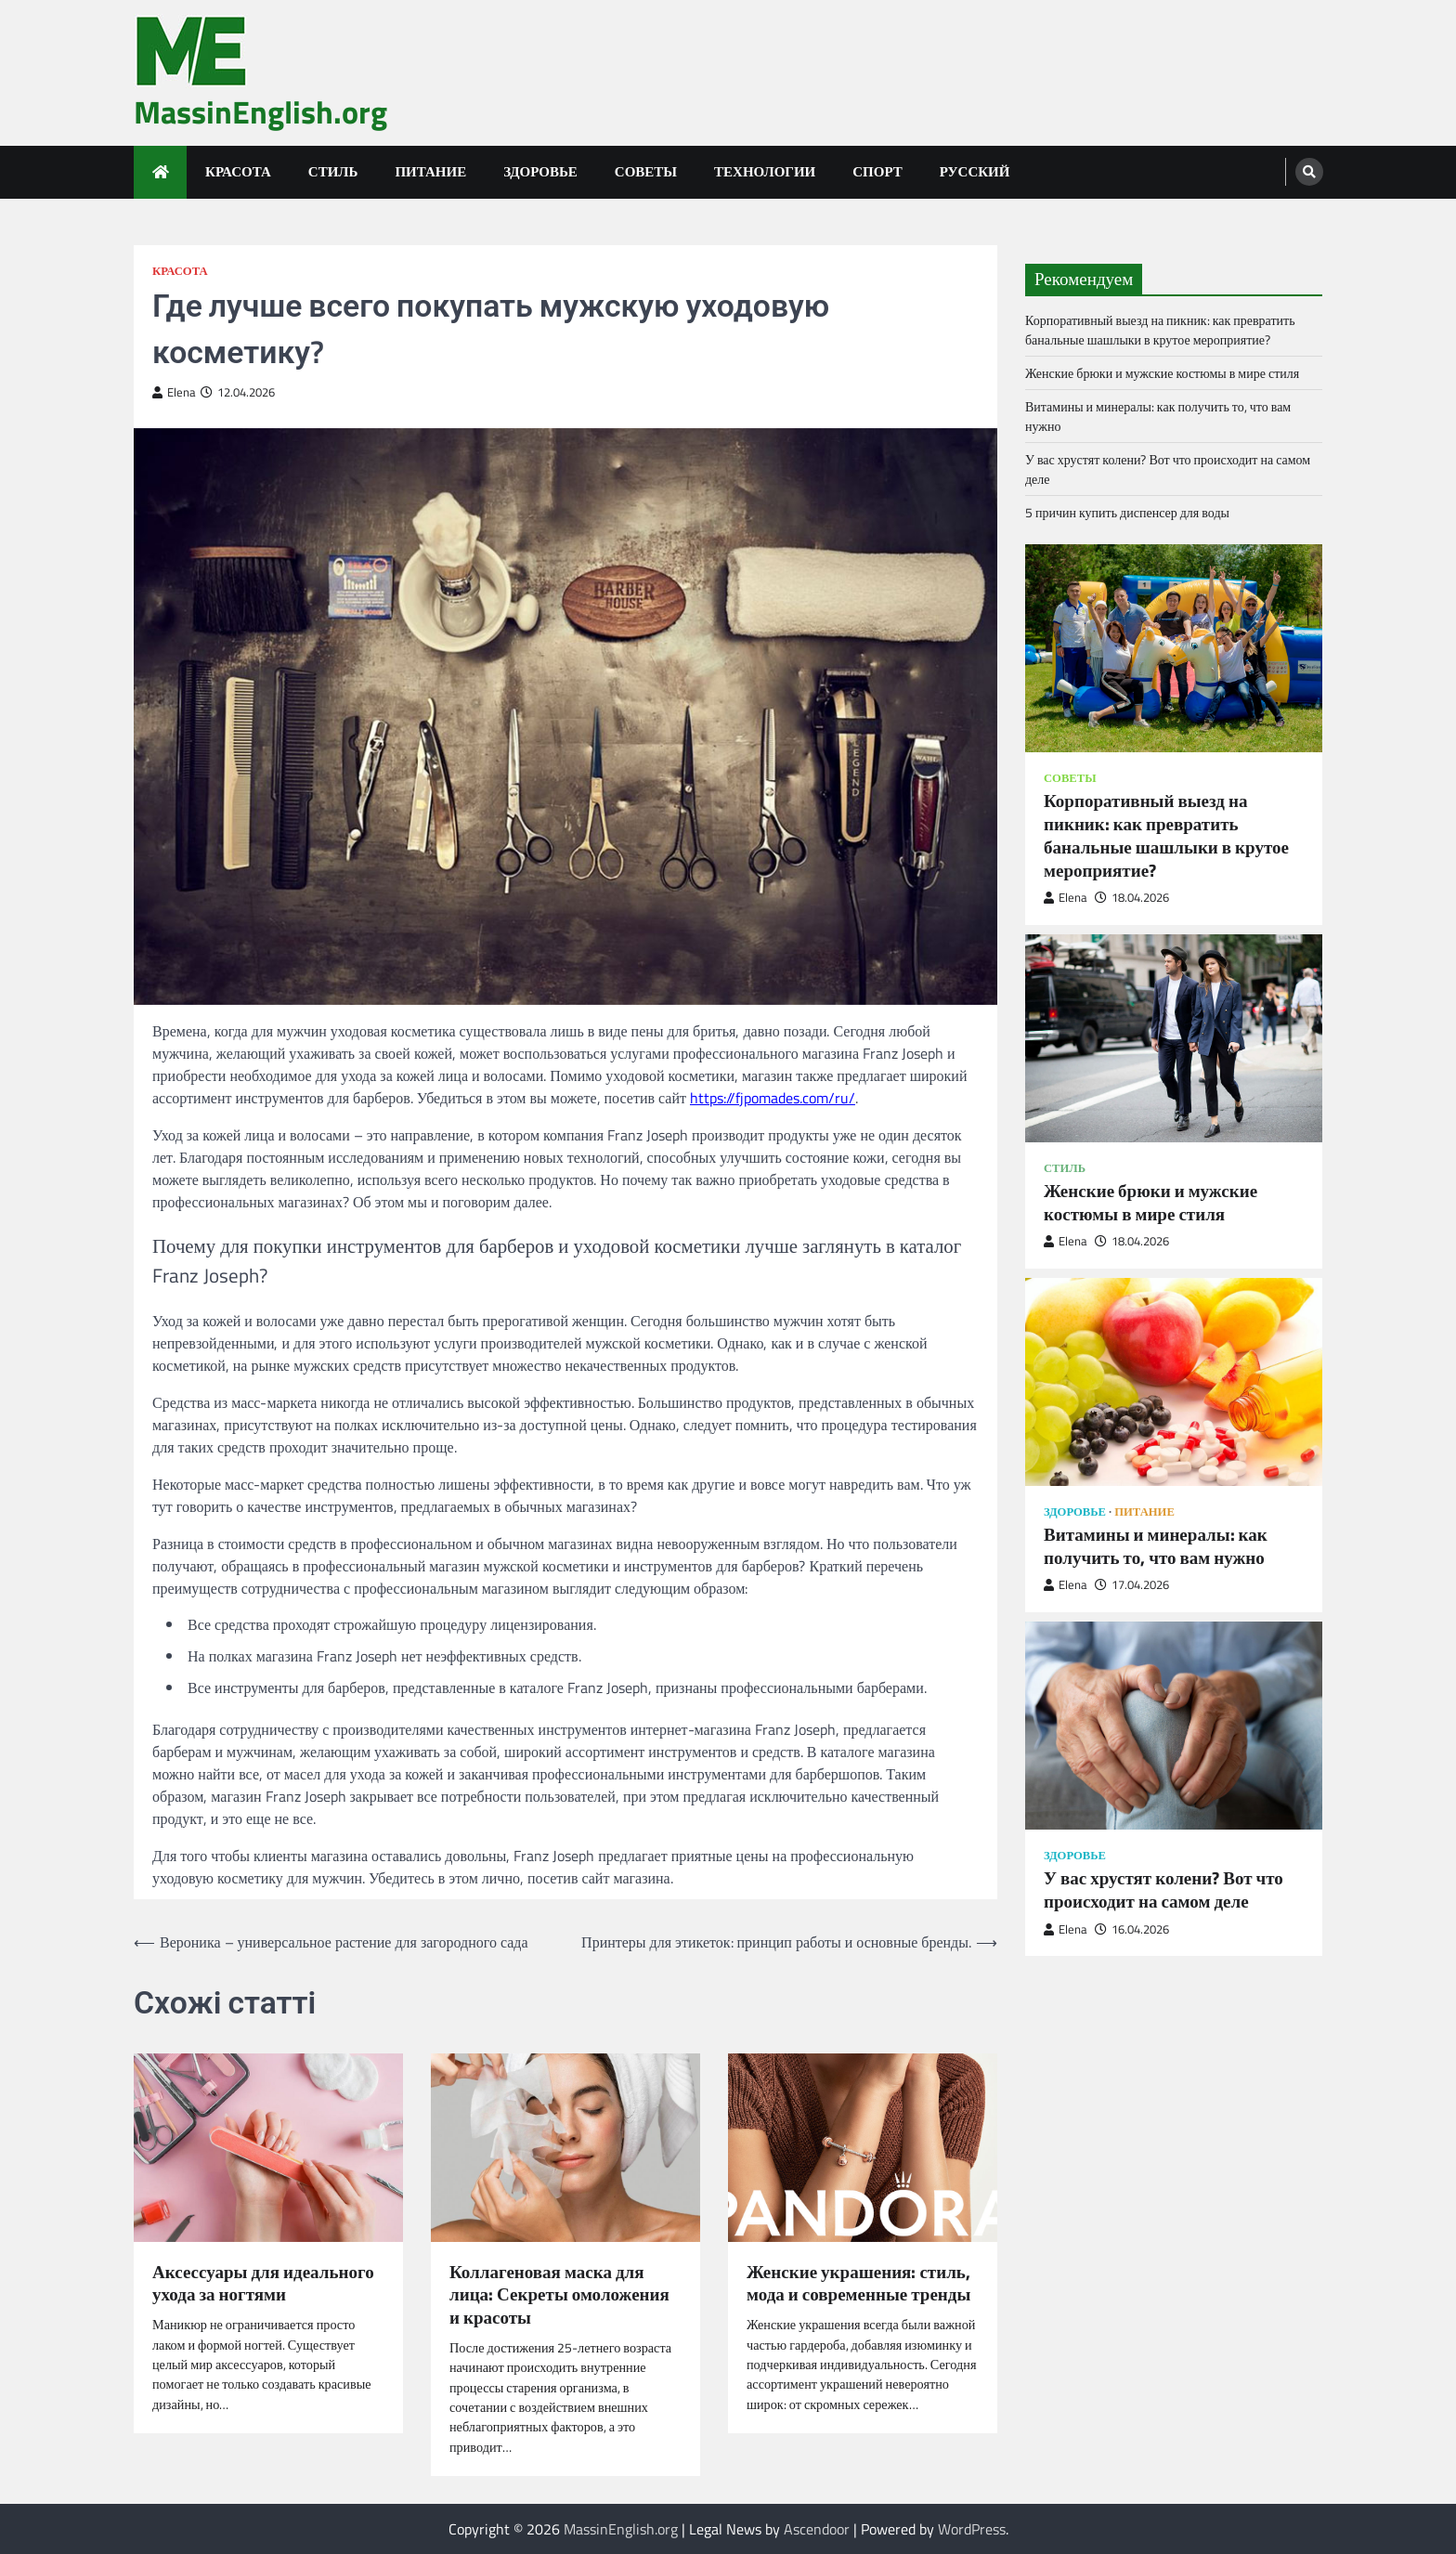 The width and height of the screenshot is (1456, 2554). What do you see at coordinates (817, 2529) in the screenshot?
I see `Ascendoor` at bounding box center [817, 2529].